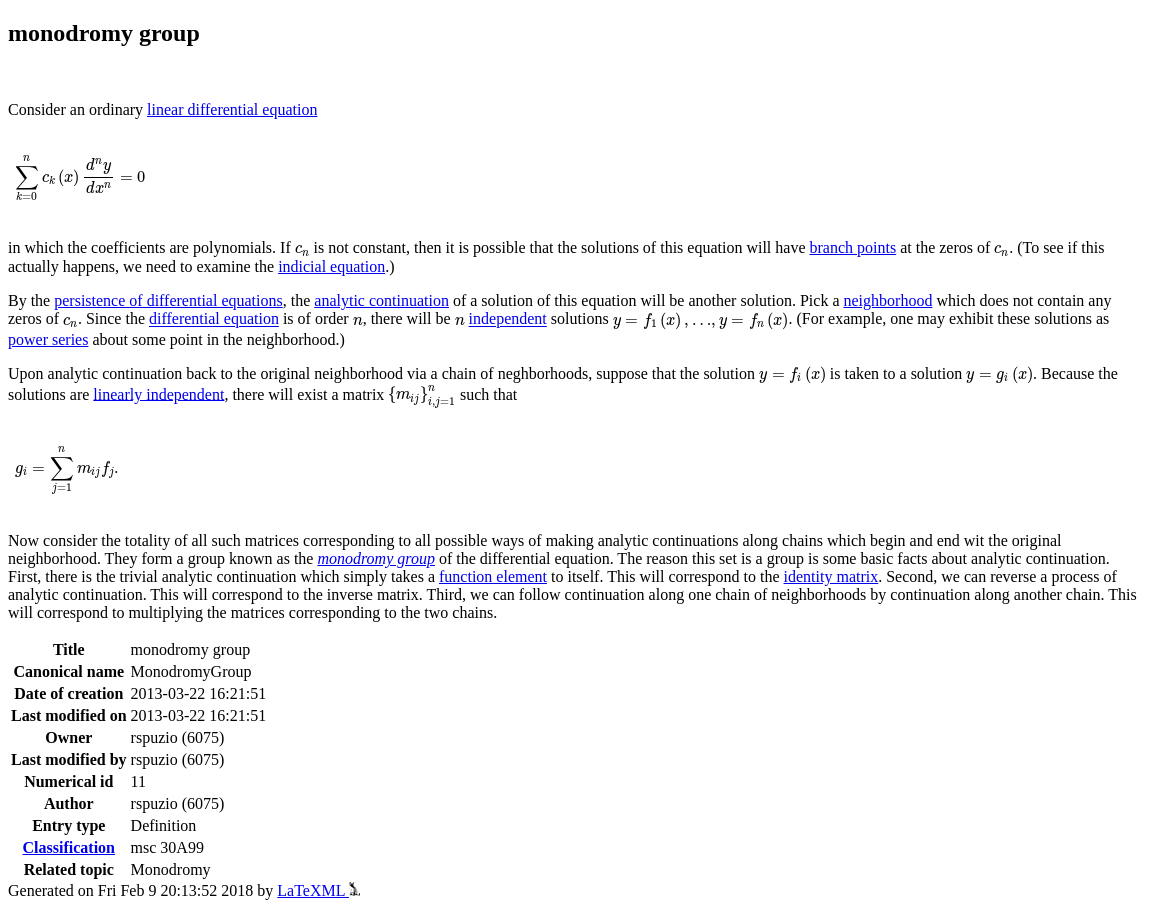 The width and height of the screenshot is (1155, 908). I want to click on linearly independent, so click(158, 393).